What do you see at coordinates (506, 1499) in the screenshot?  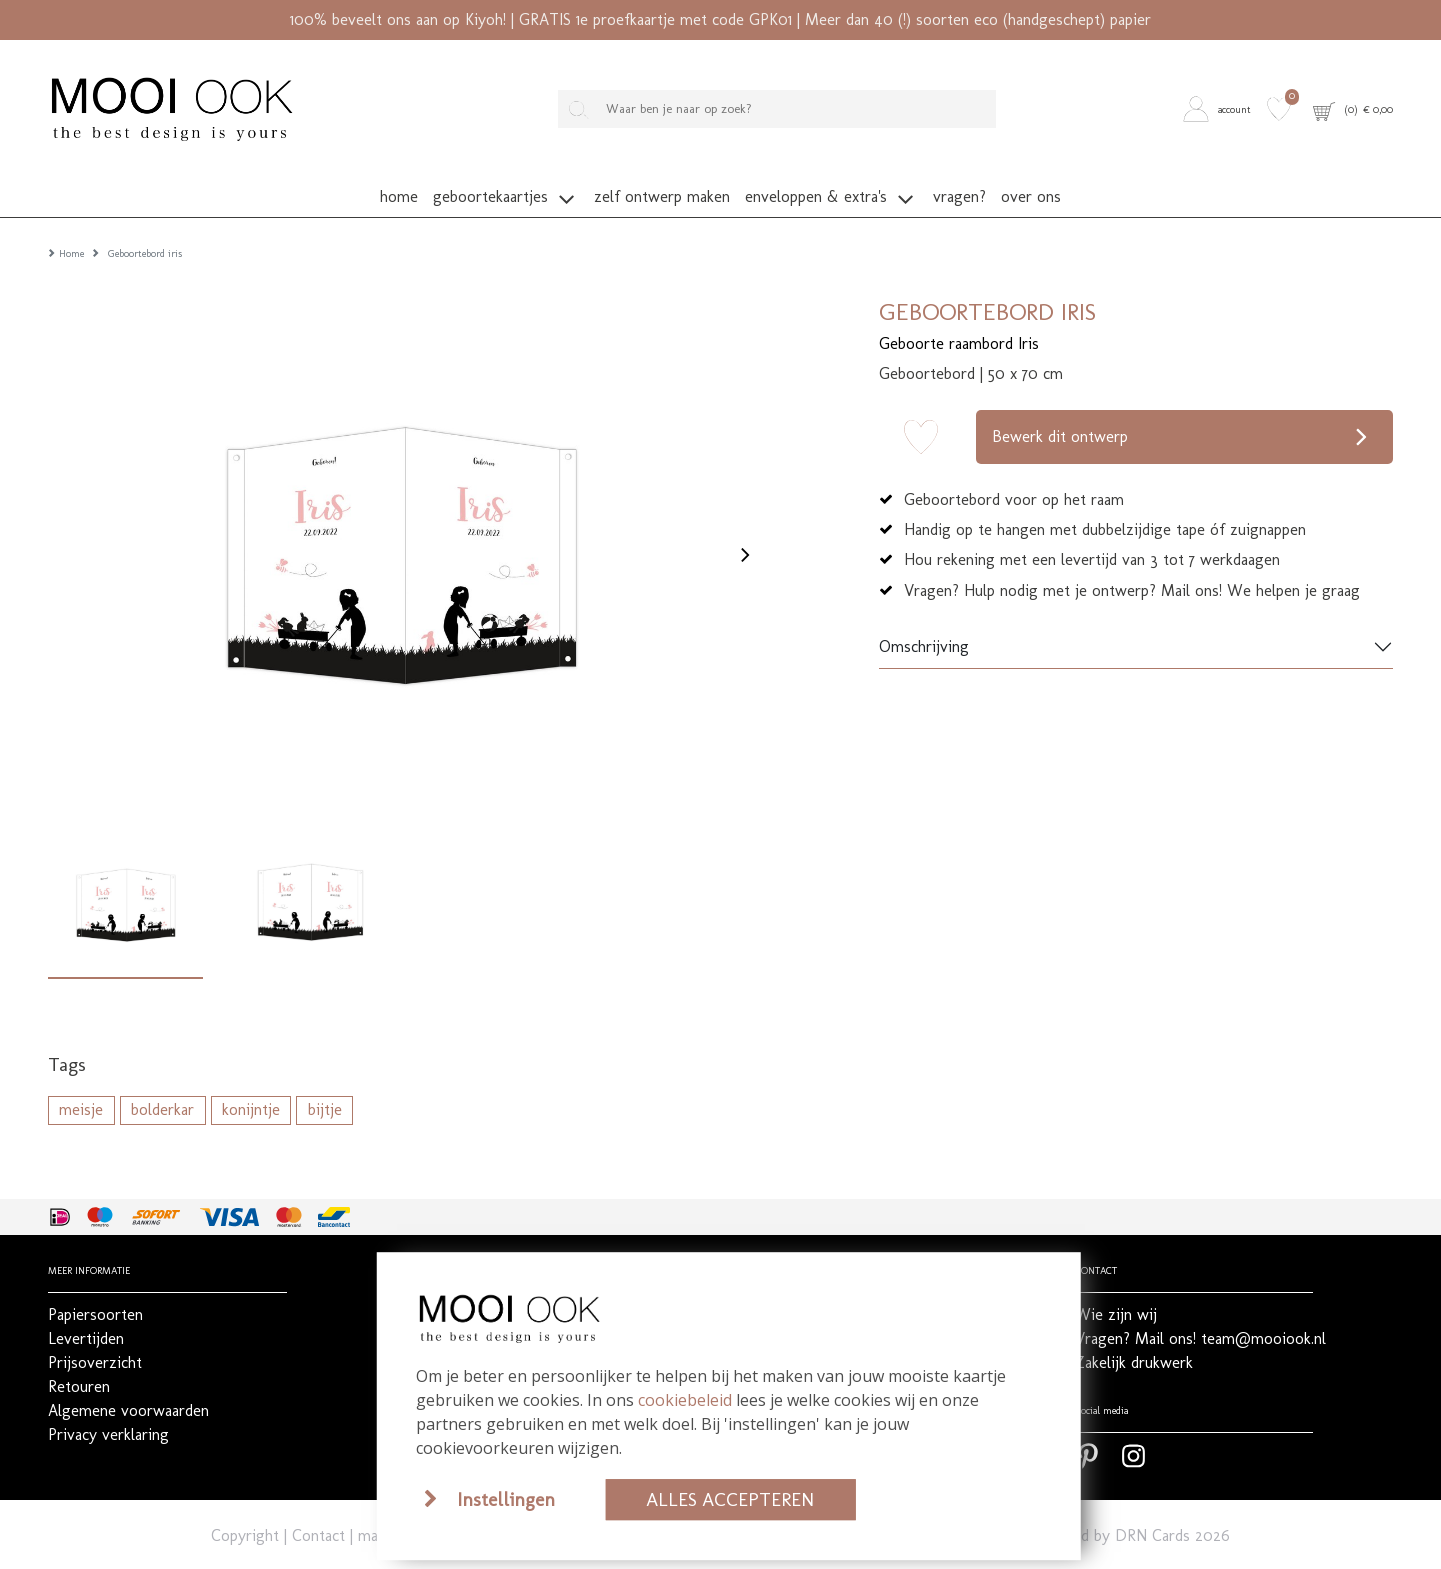 I see `Instellingen` at bounding box center [506, 1499].